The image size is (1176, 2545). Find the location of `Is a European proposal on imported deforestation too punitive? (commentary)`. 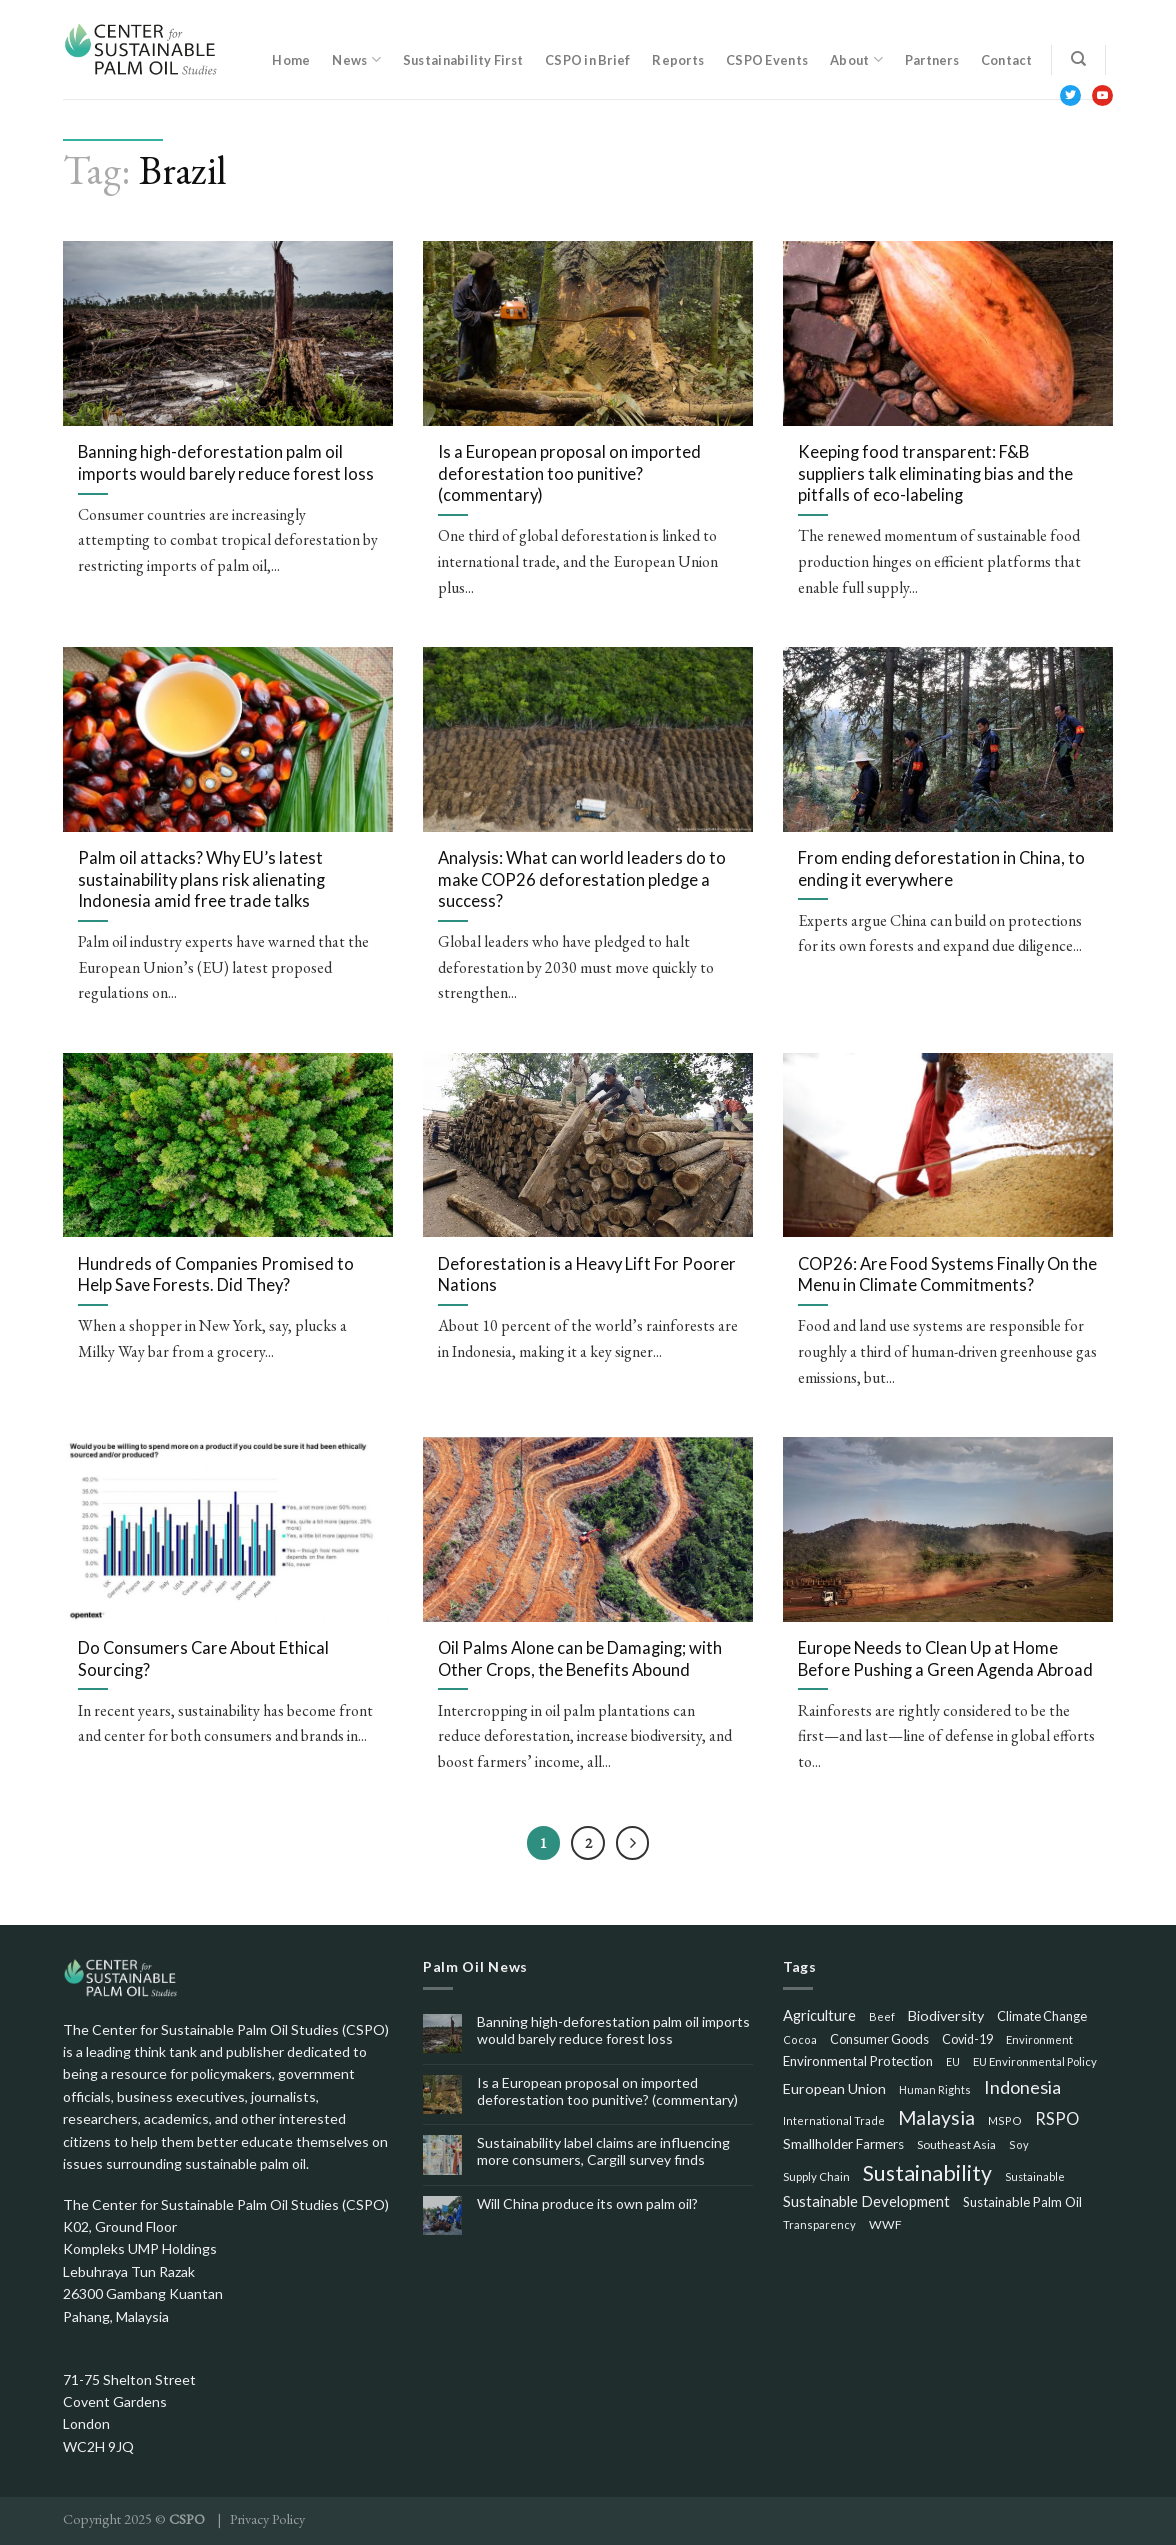

Is a European proposal on imported deforestation too punitive? (commentary) is located at coordinates (607, 2091).